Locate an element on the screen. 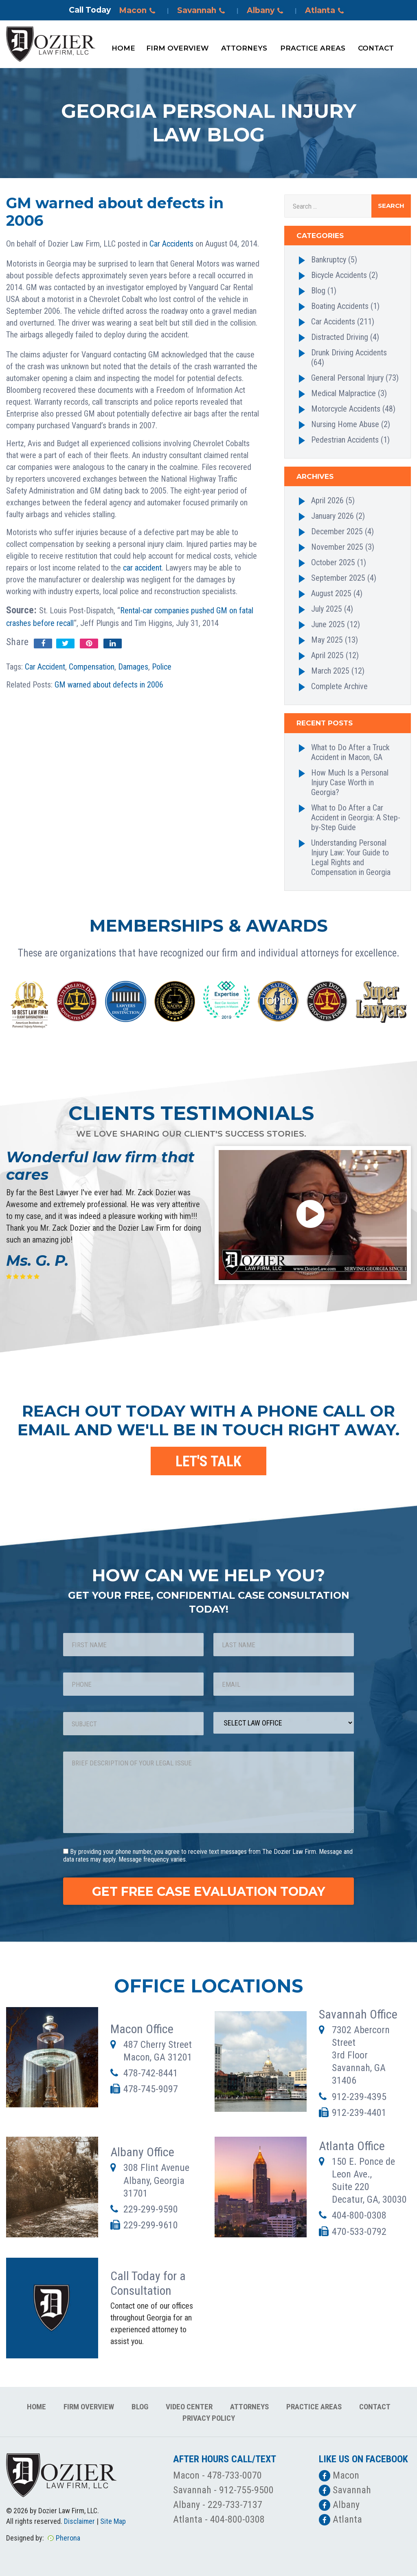 The height and width of the screenshot is (2576, 417). Practice Areas is located at coordinates (312, 48).